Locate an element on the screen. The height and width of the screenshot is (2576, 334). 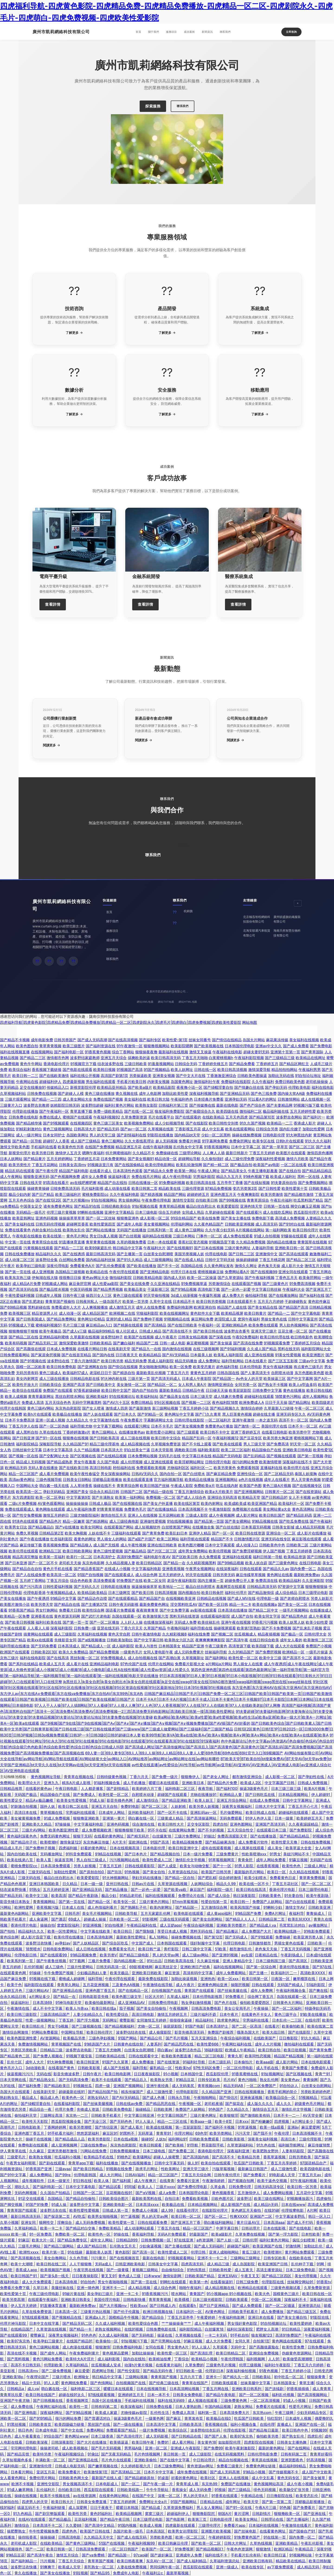
国产毛片无码视频 is located at coordinates (106, 2448).